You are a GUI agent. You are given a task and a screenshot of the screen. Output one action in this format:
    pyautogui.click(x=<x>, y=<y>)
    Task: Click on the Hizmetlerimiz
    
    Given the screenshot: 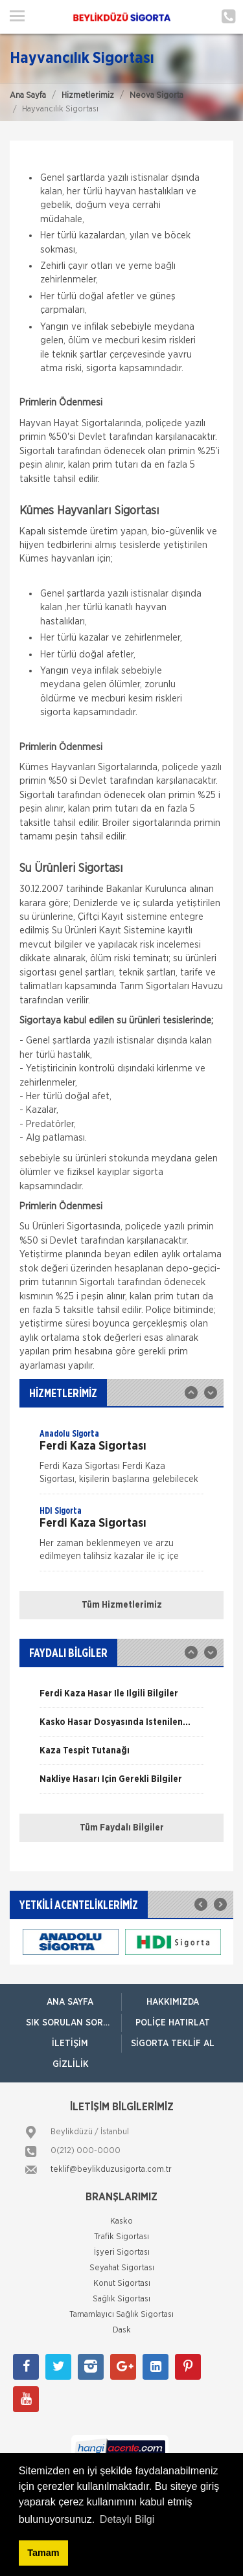 What is the action you would take?
    pyautogui.click(x=88, y=95)
    